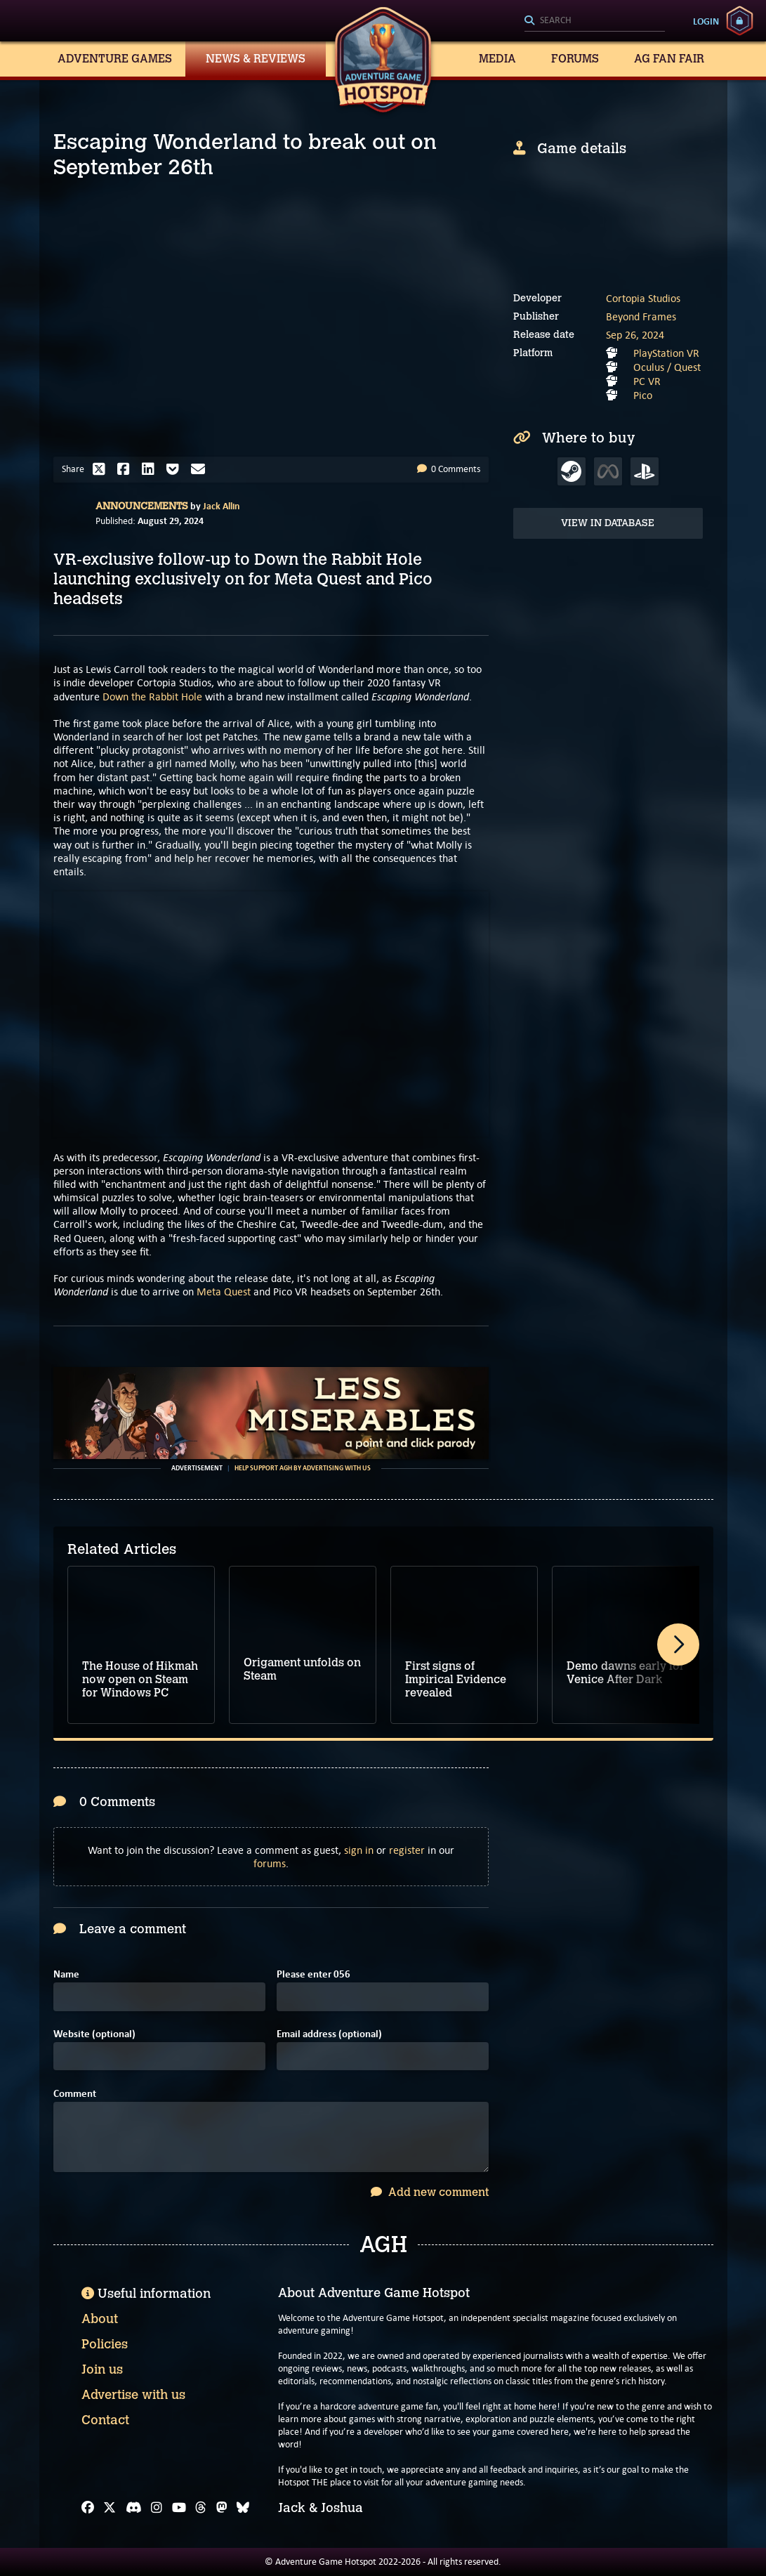 Image resolution: width=766 pixels, height=2576 pixels. What do you see at coordinates (448, 469) in the screenshot?
I see `0 Comments` at bounding box center [448, 469].